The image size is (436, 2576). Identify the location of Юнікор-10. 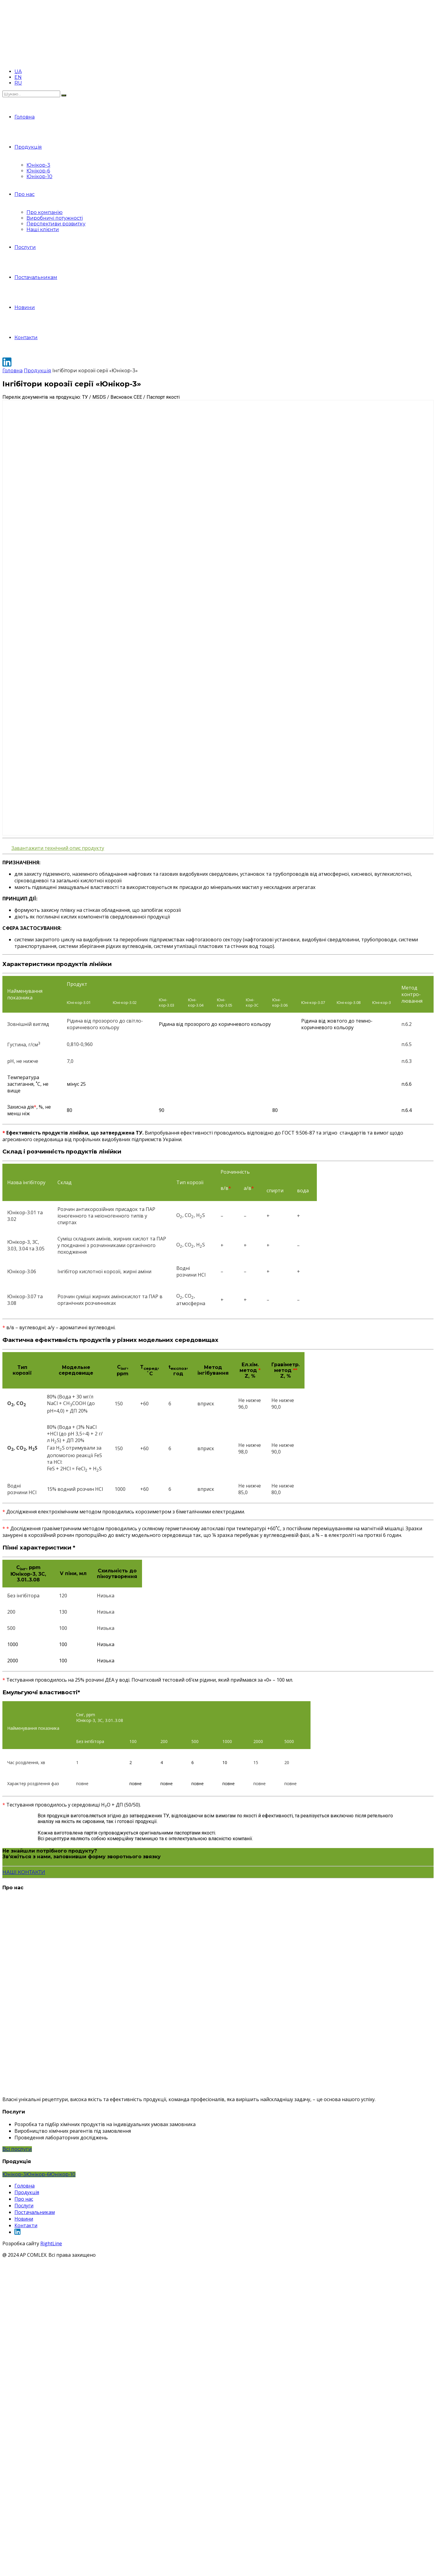
(39, 176).